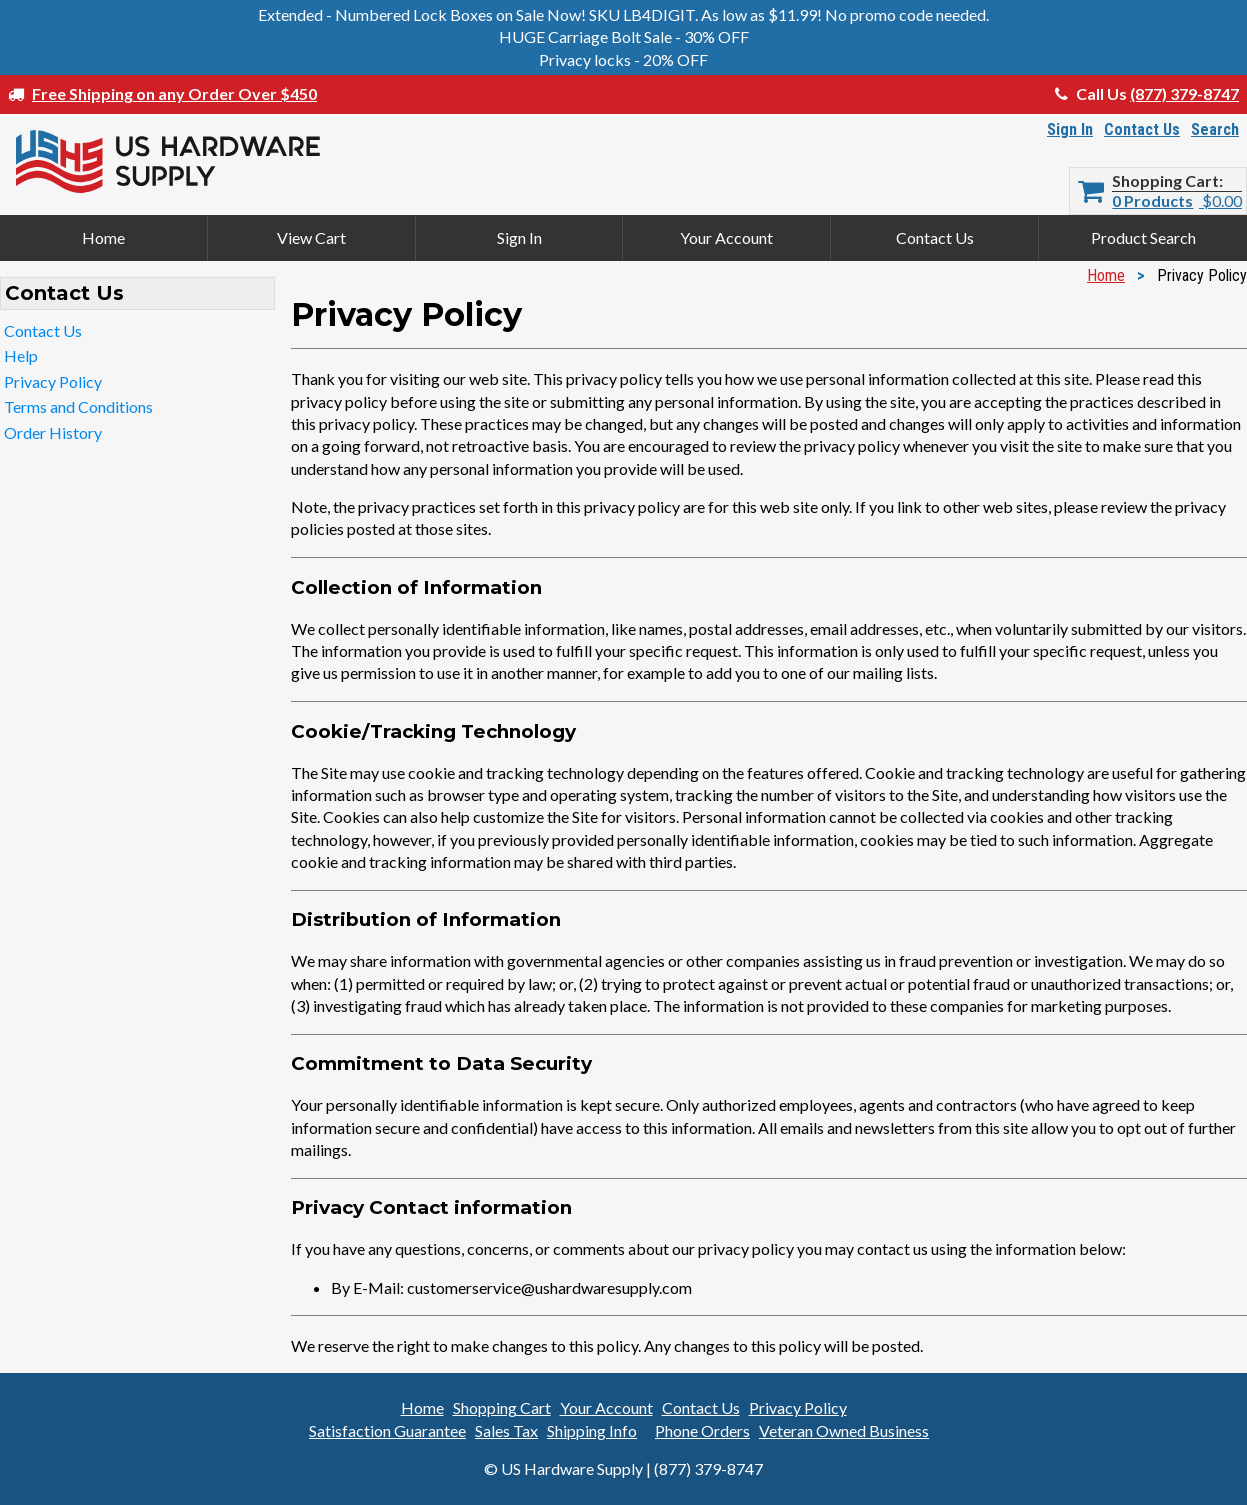 This screenshot has height=1505, width=1247. I want to click on View Cart, so click(311, 237).